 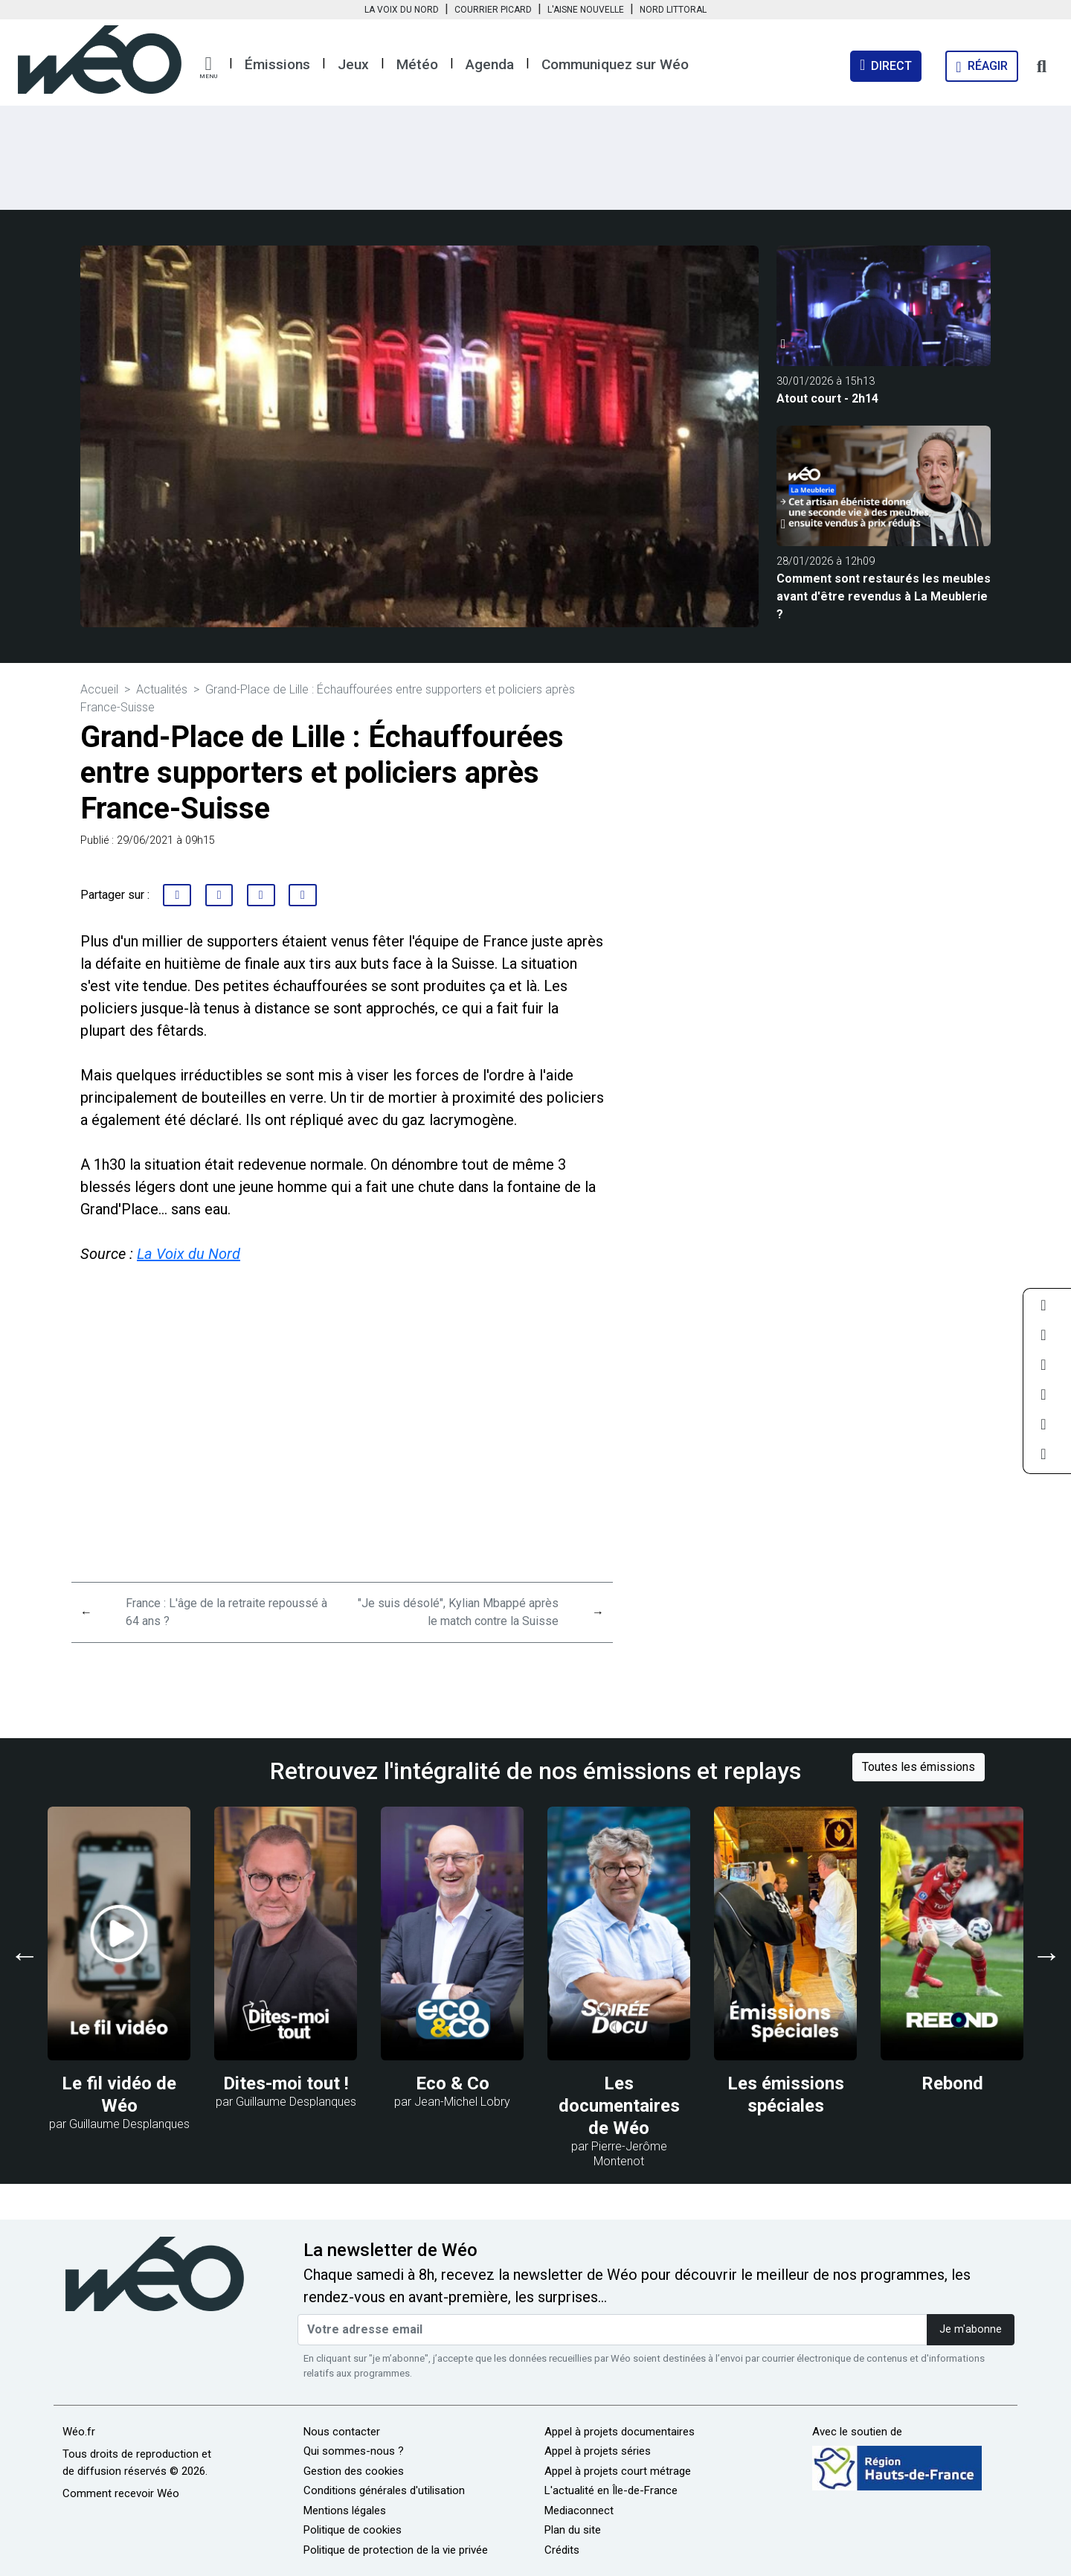 I want to click on Je m'abonne, so click(x=970, y=2329).